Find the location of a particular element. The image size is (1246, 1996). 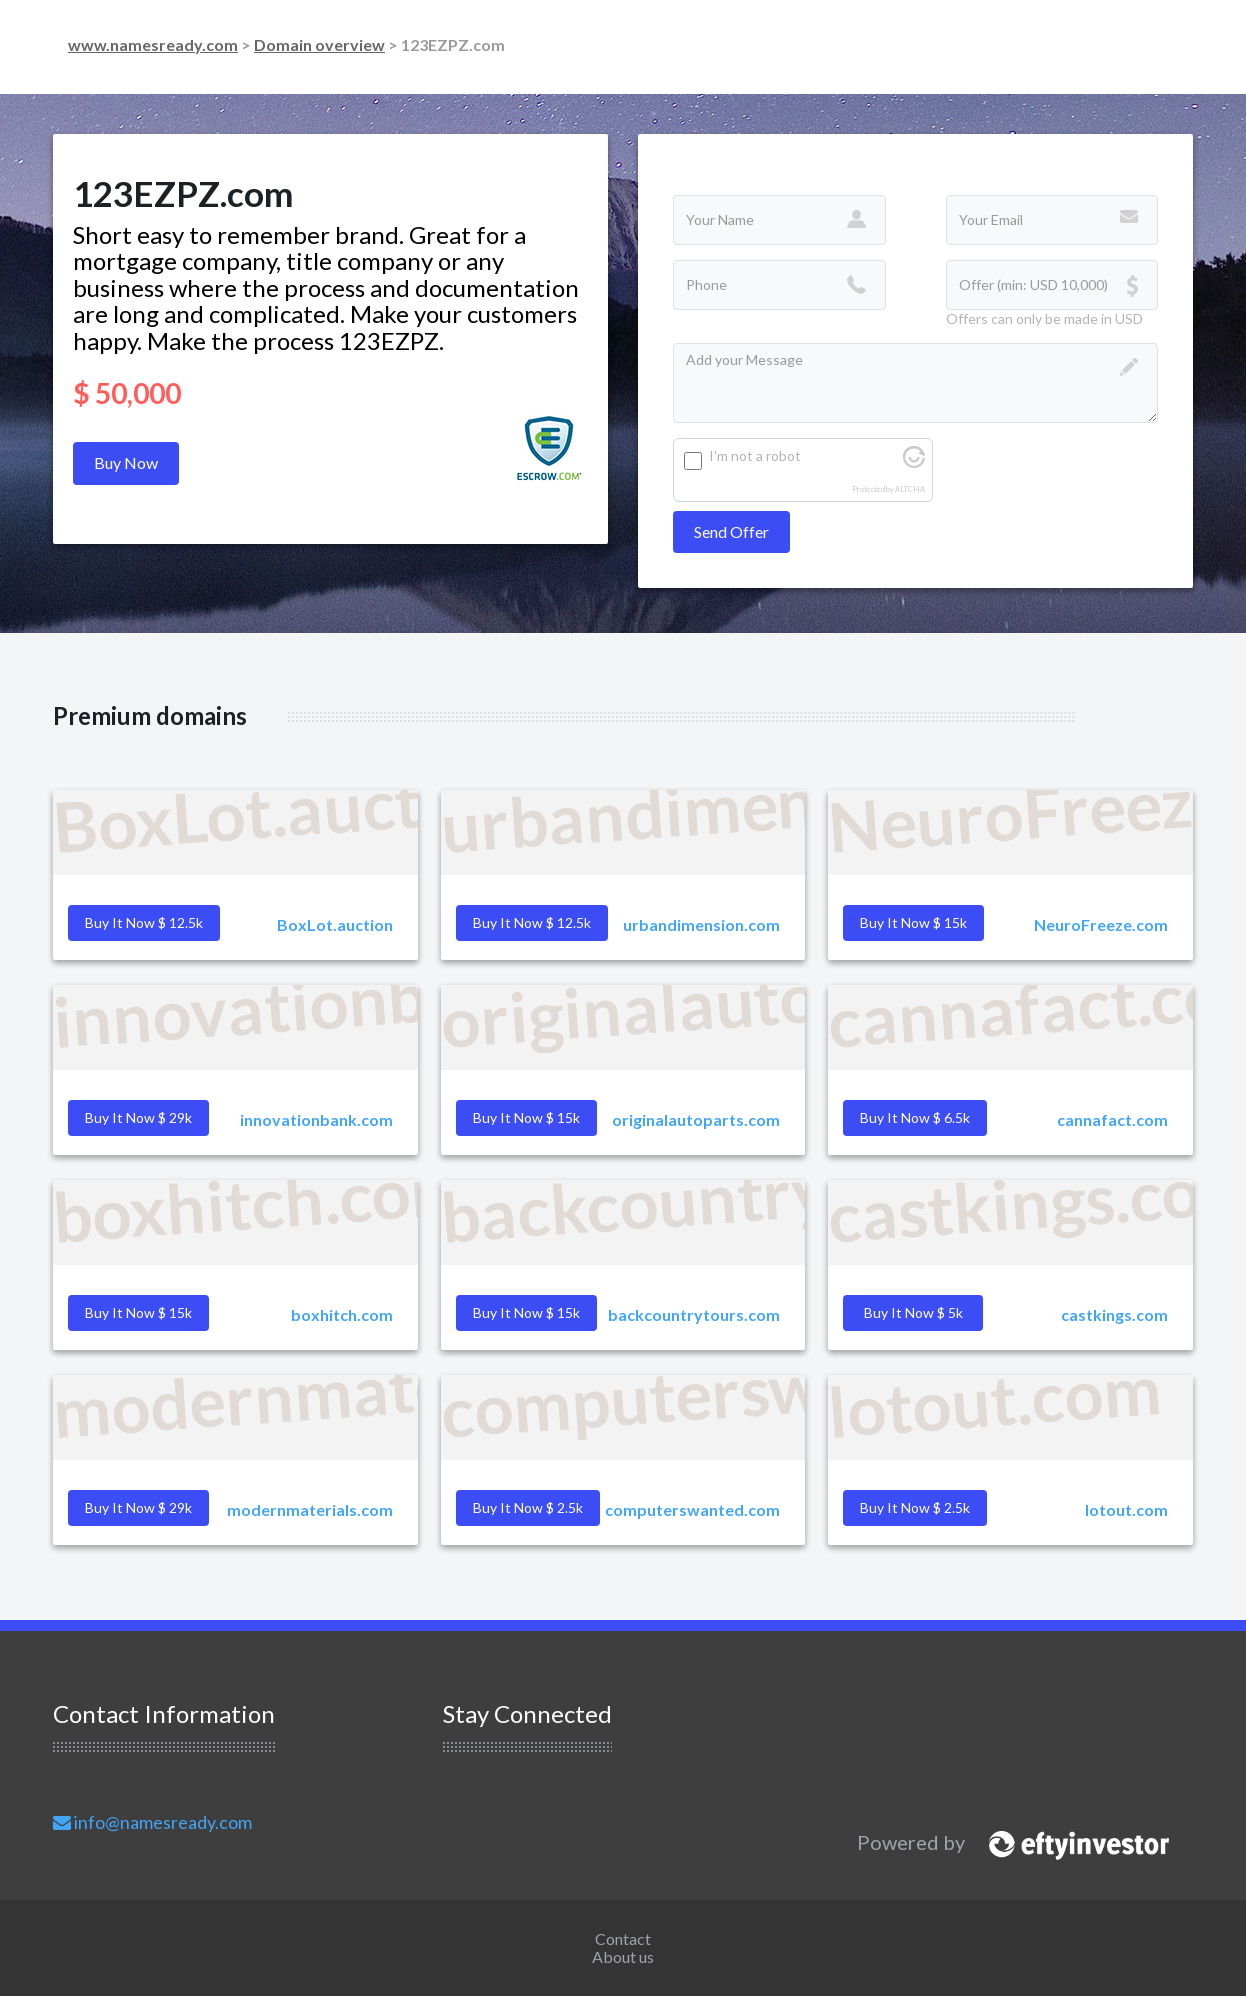

NeuroFreeze.com is located at coordinates (1101, 924).